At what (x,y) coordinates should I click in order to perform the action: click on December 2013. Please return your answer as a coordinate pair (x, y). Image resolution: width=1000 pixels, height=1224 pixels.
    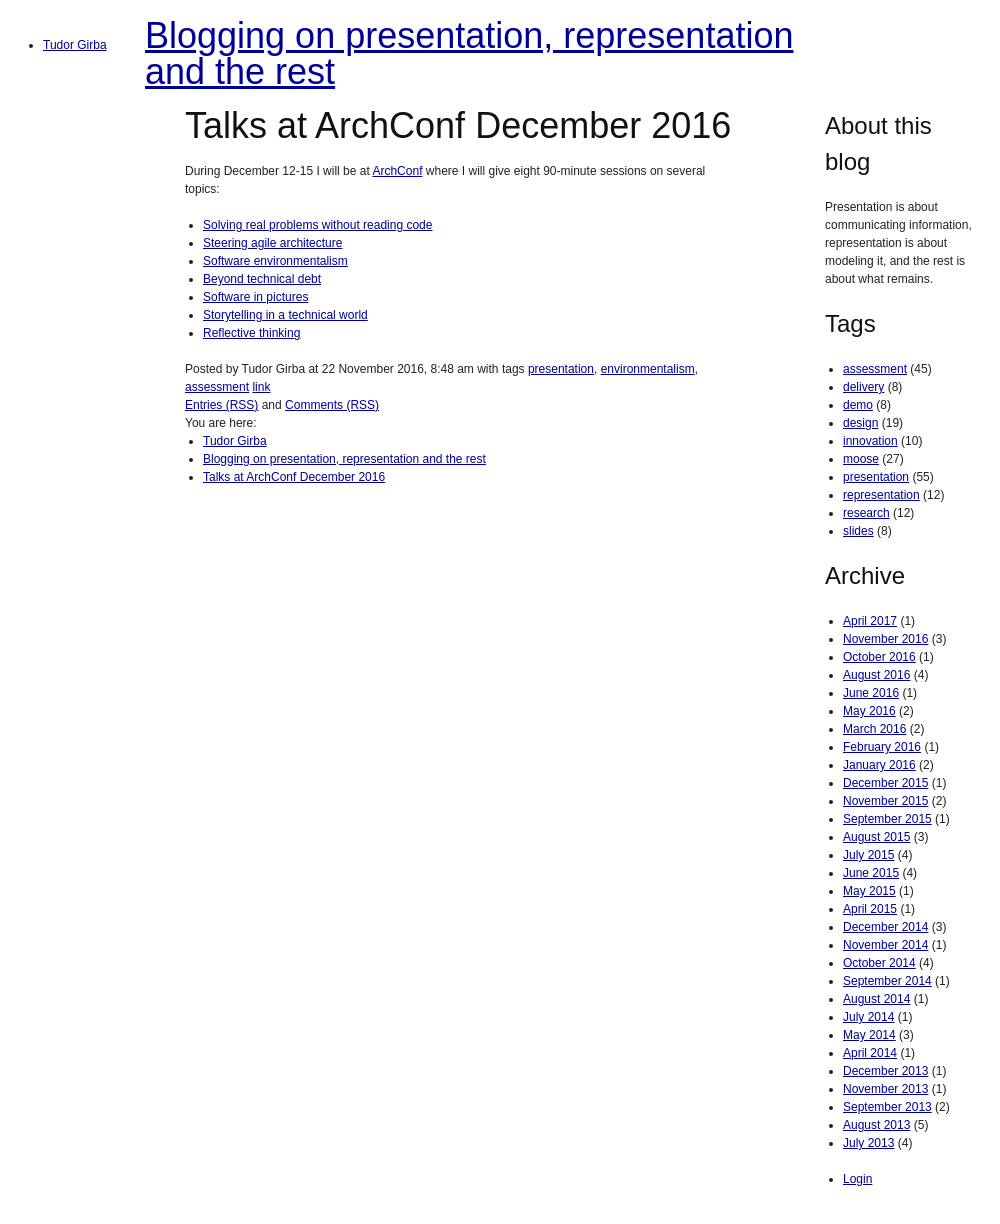
    Looking at the image, I should click on (885, 1071).